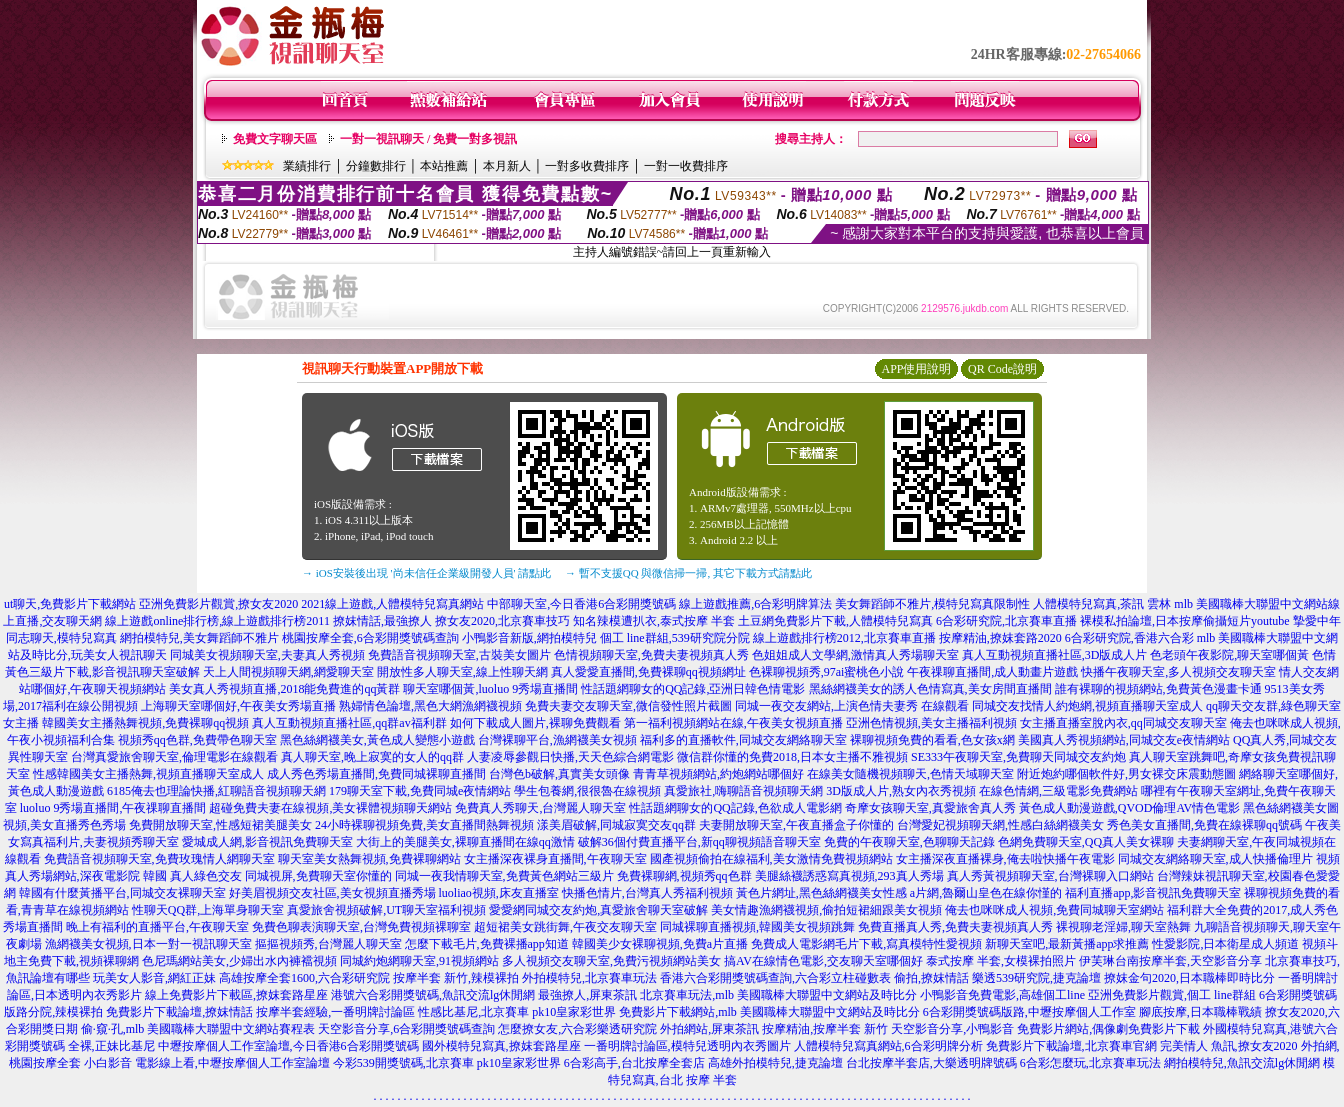 This screenshot has height=1107, width=1344. Describe the element at coordinates (577, 1029) in the screenshot. I see `怎麼撩女友,六合彩樂透研究院` at that location.